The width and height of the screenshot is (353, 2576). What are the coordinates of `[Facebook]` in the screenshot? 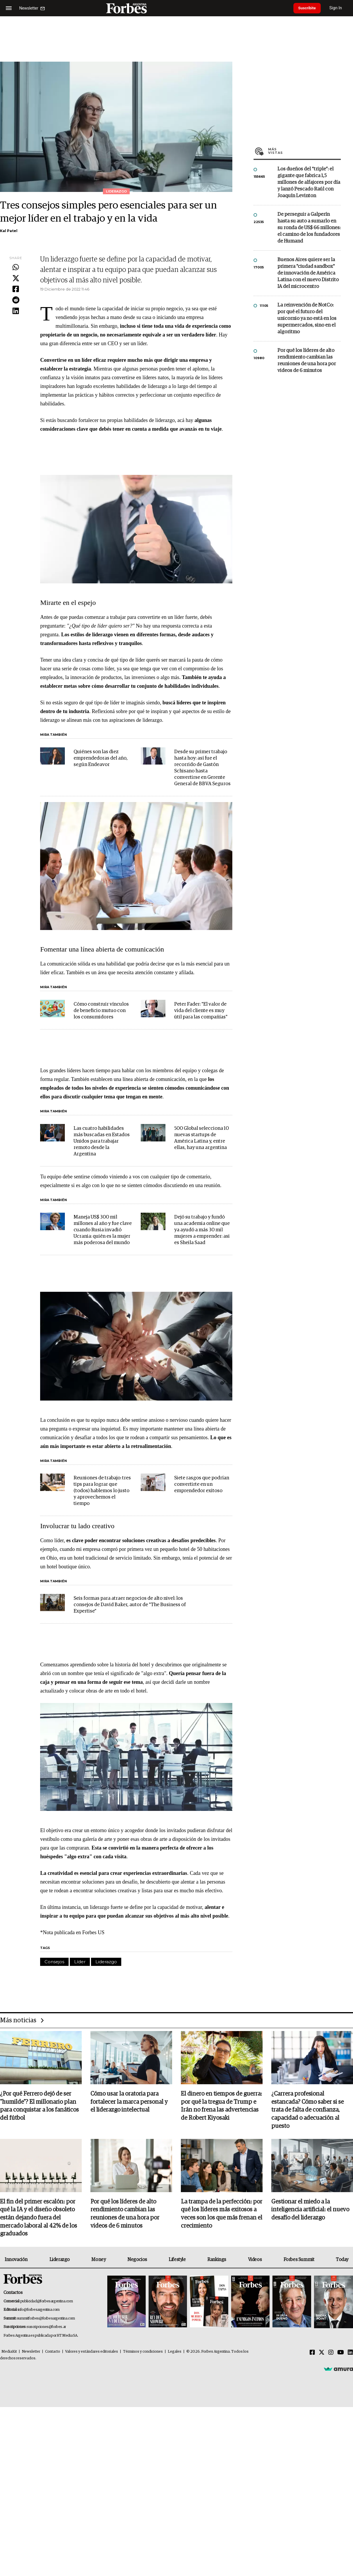 It's located at (312, 2353).